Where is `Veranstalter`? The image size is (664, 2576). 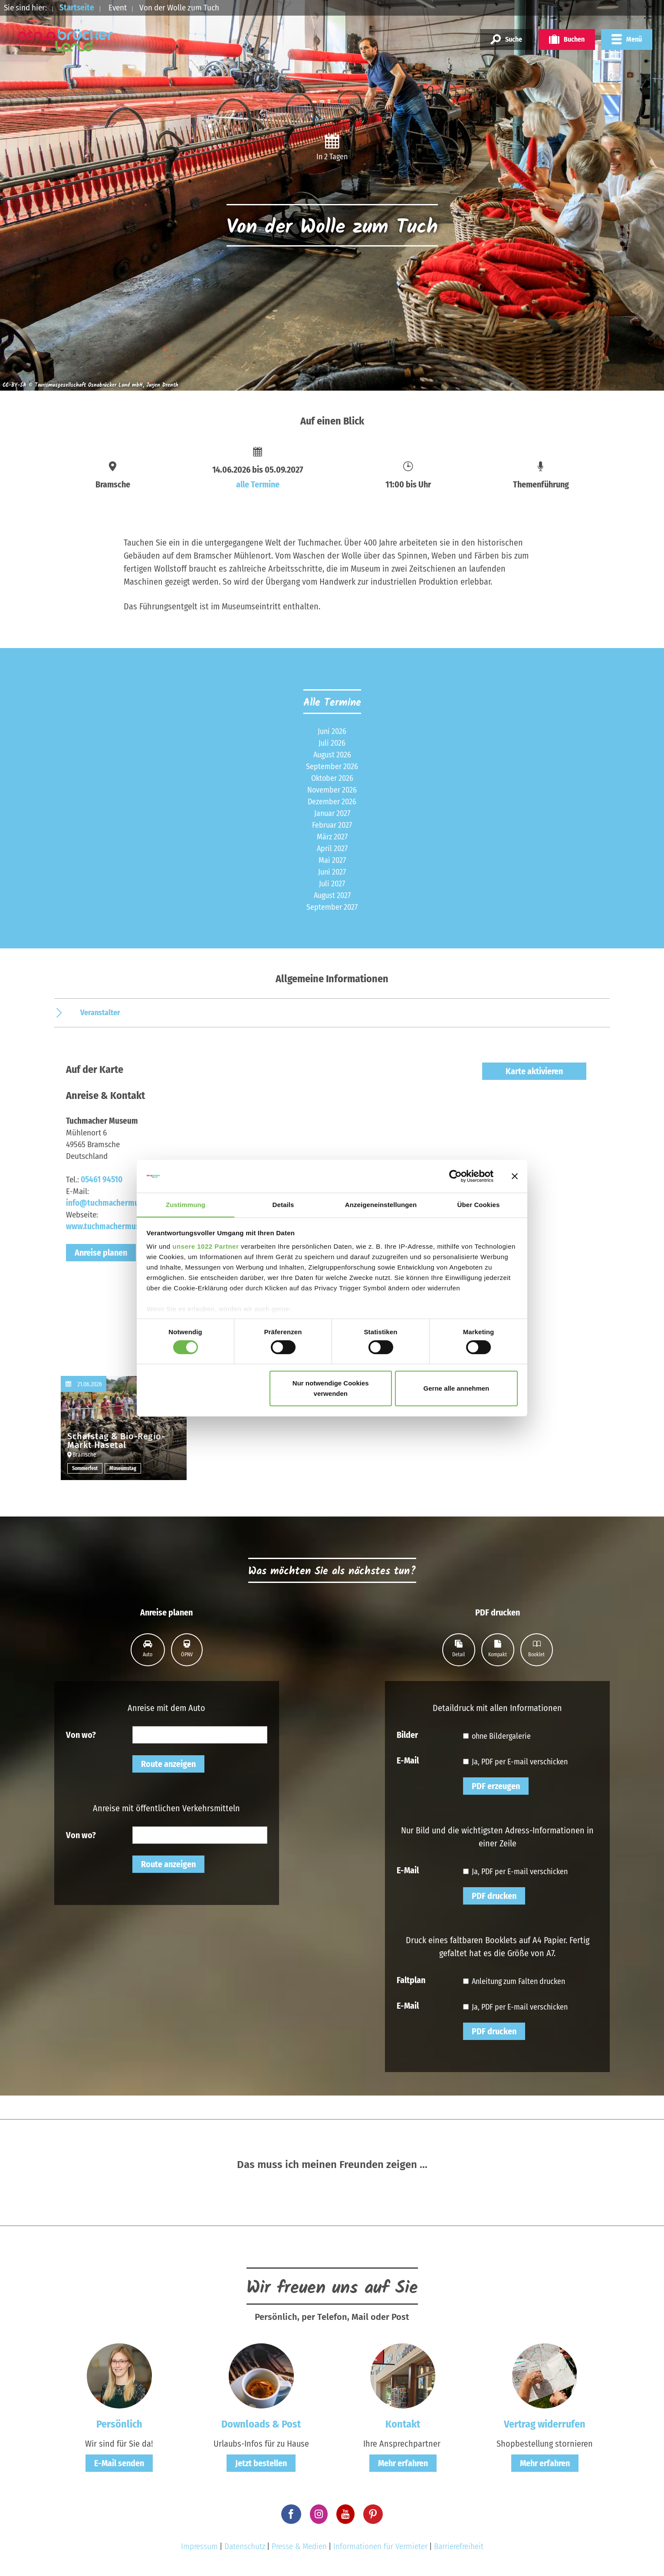
Veranstalter is located at coordinates (100, 1012).